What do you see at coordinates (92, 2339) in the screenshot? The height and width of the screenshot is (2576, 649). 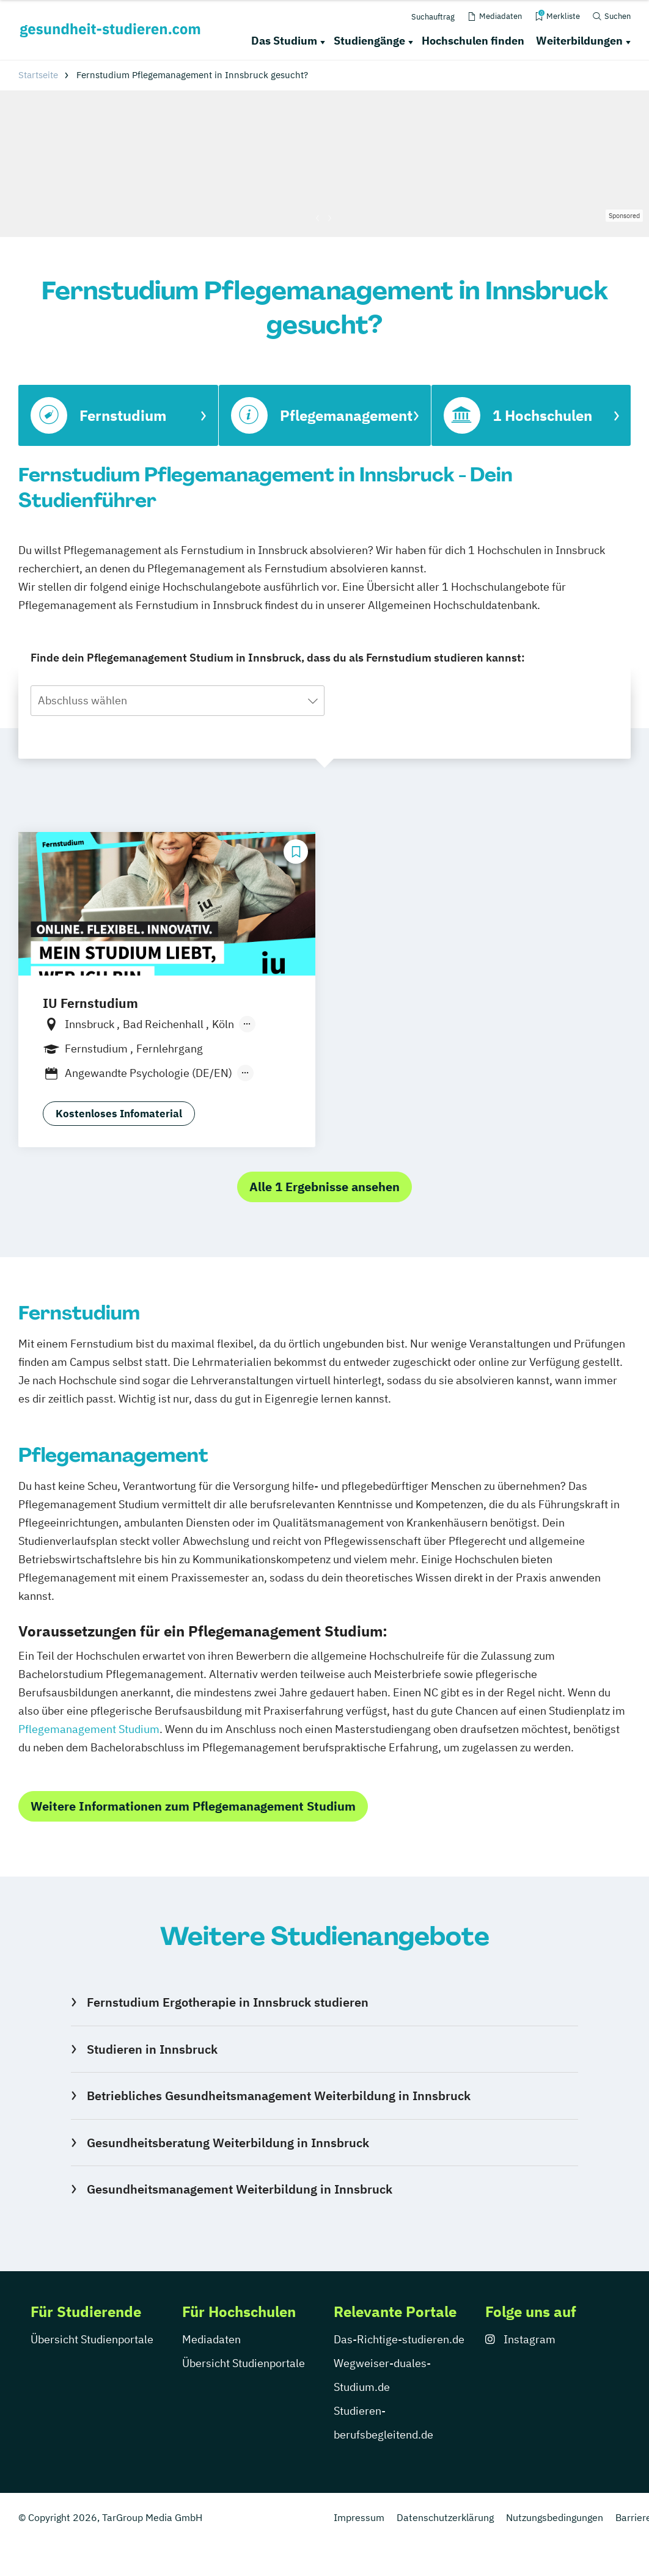 I see `Übersicht Studienportale` at bounding box center [92, 2339].